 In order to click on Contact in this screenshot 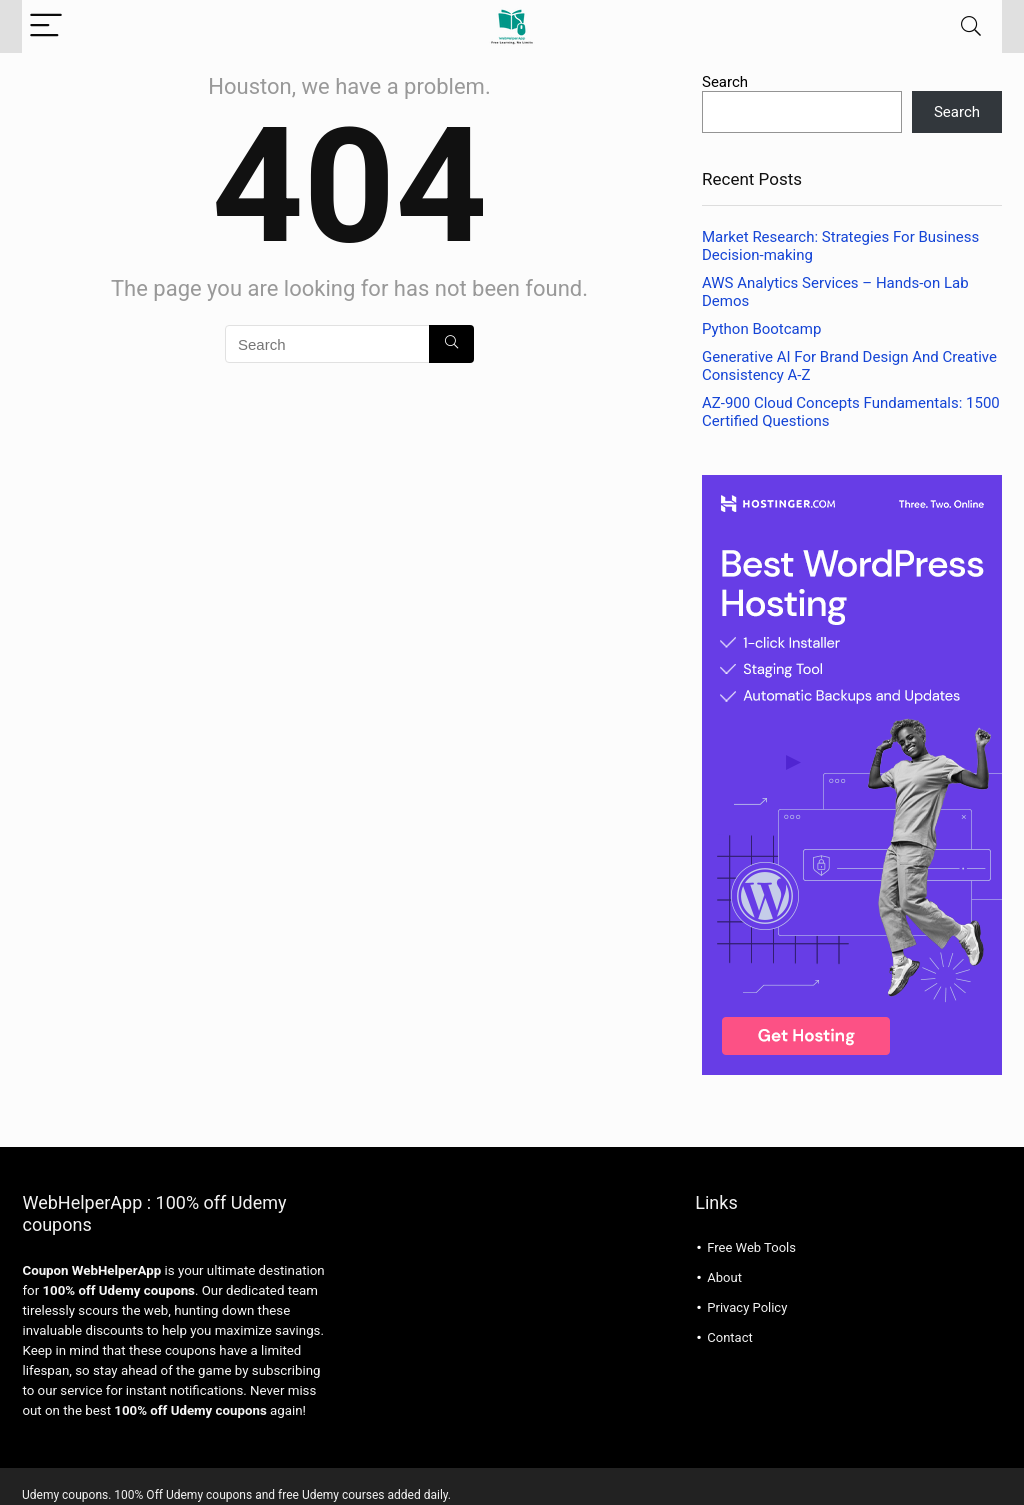, I will do `click(729, 1337)`.